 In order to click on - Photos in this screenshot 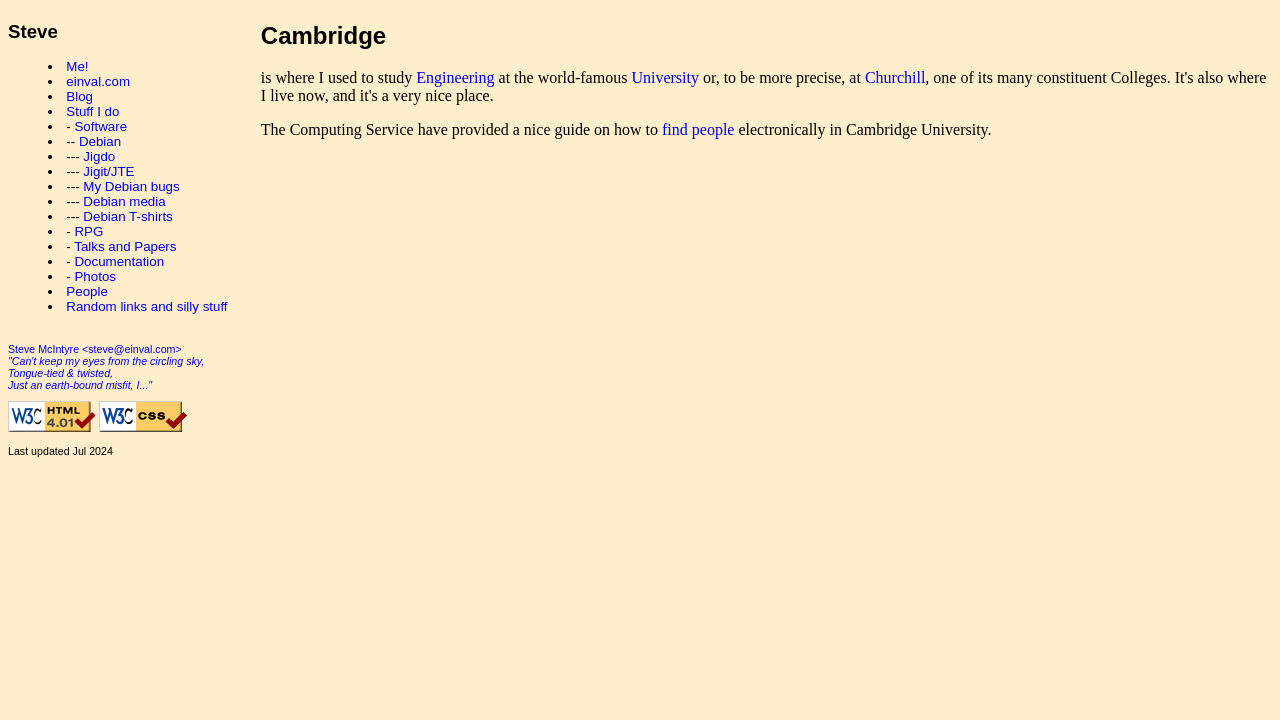, I will do `click(91, 276)`.